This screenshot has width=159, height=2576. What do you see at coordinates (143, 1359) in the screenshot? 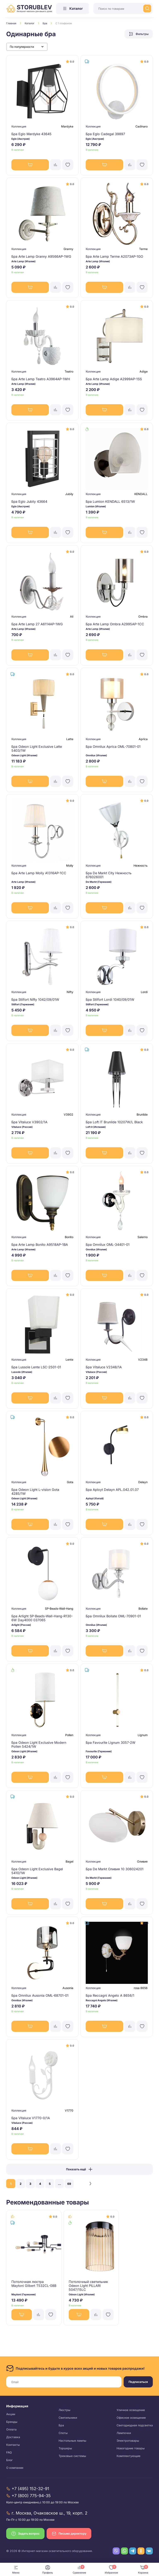
I see `V2348` at bounding box center [143, 1359].